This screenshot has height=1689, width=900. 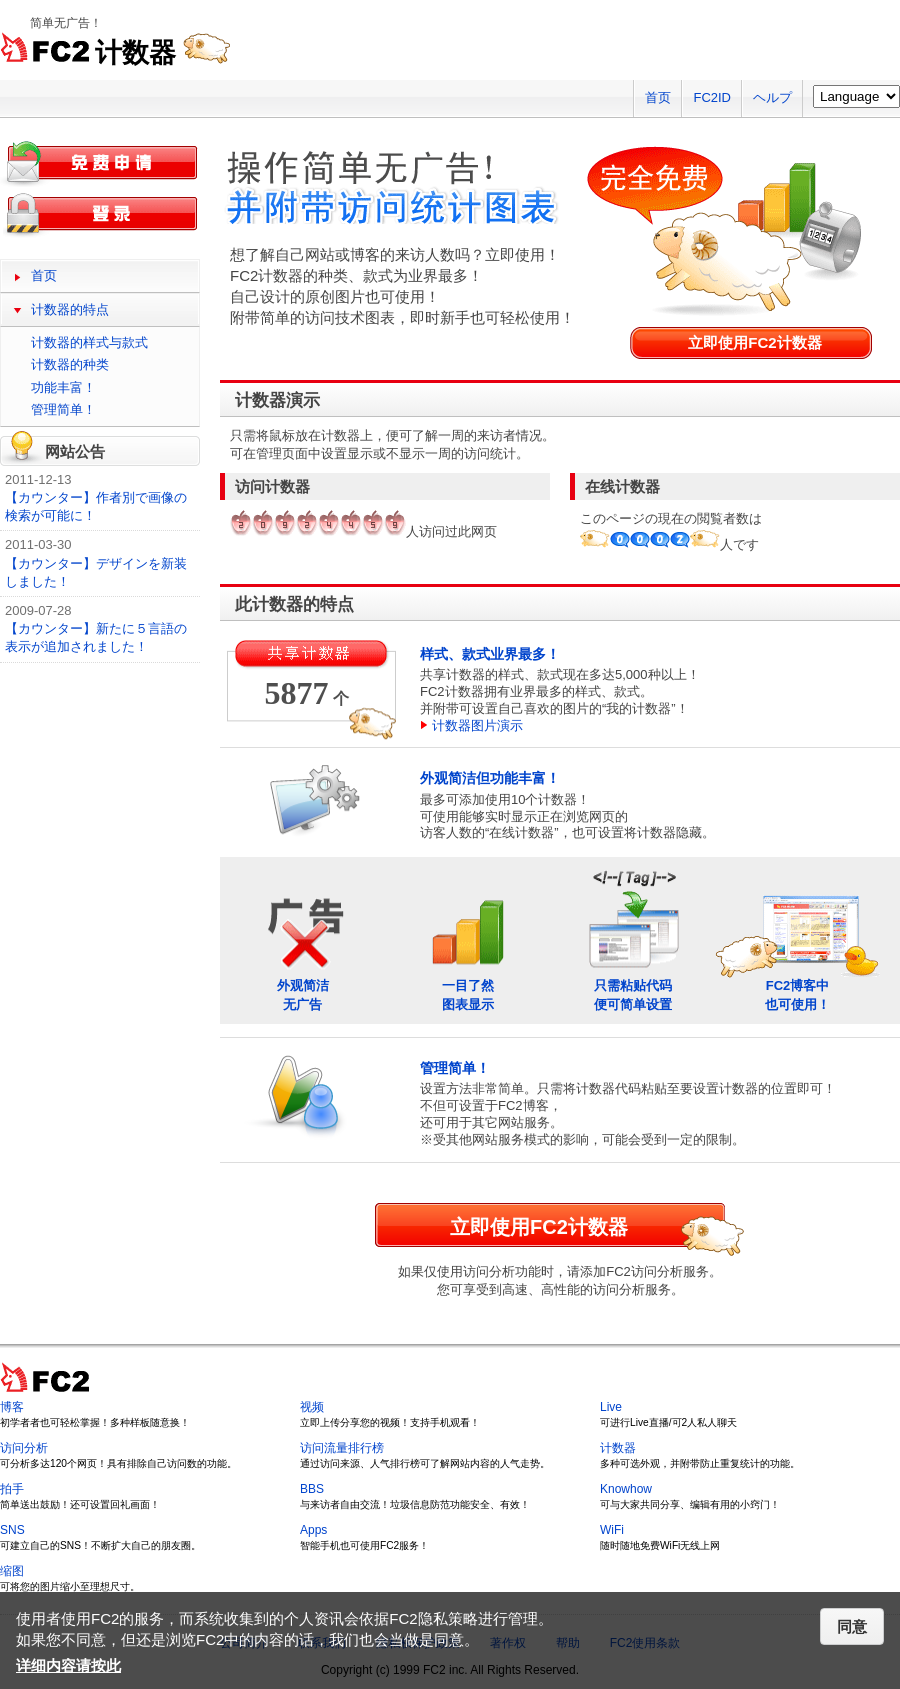 What do you see at coordinates (612, 1530) in the screenshot?
I see `WiFi` at bounding box center [612, 1530].